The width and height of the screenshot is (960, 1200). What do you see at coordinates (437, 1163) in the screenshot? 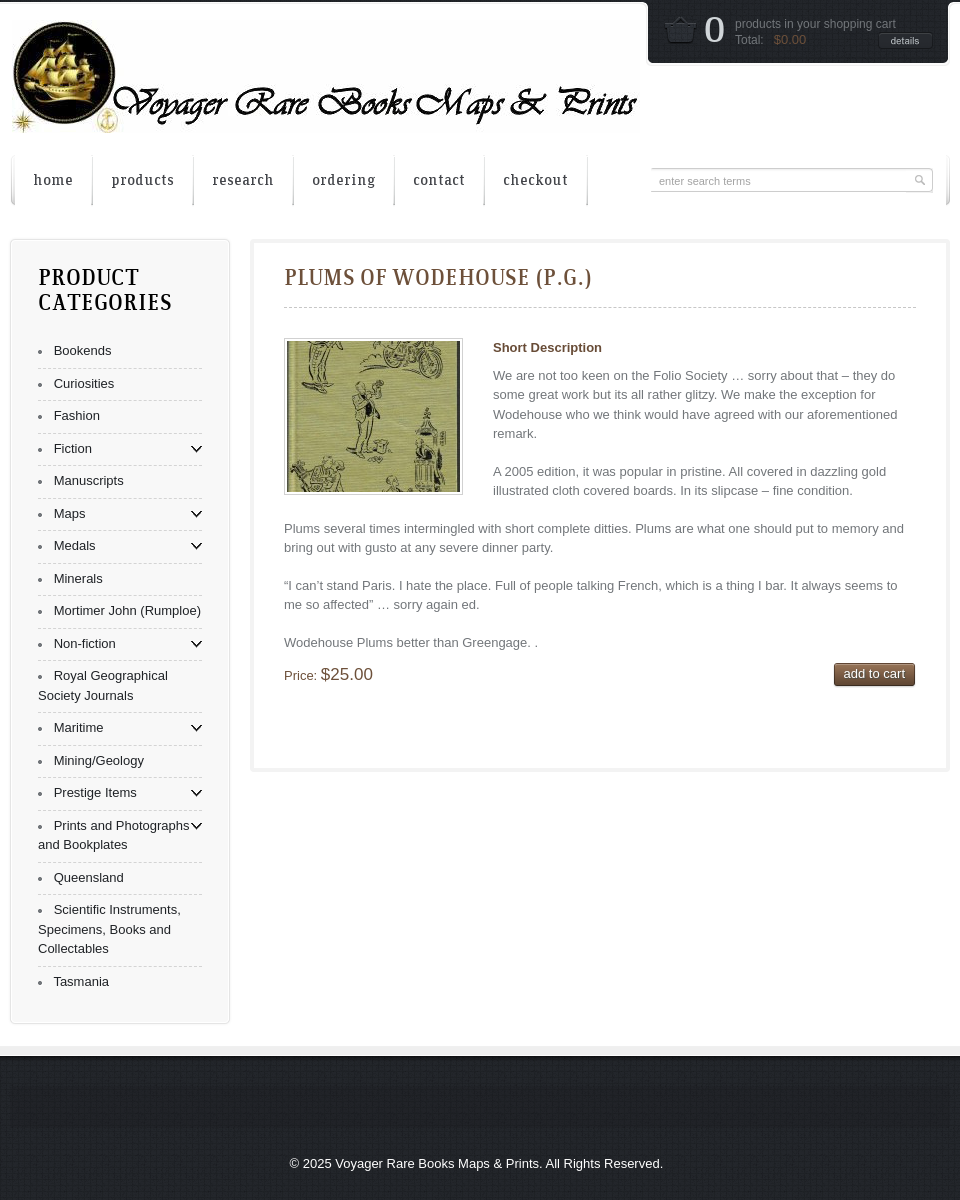
I see `Voyager Rare Books Maps & Prints` at bounding box center [437, 1163].